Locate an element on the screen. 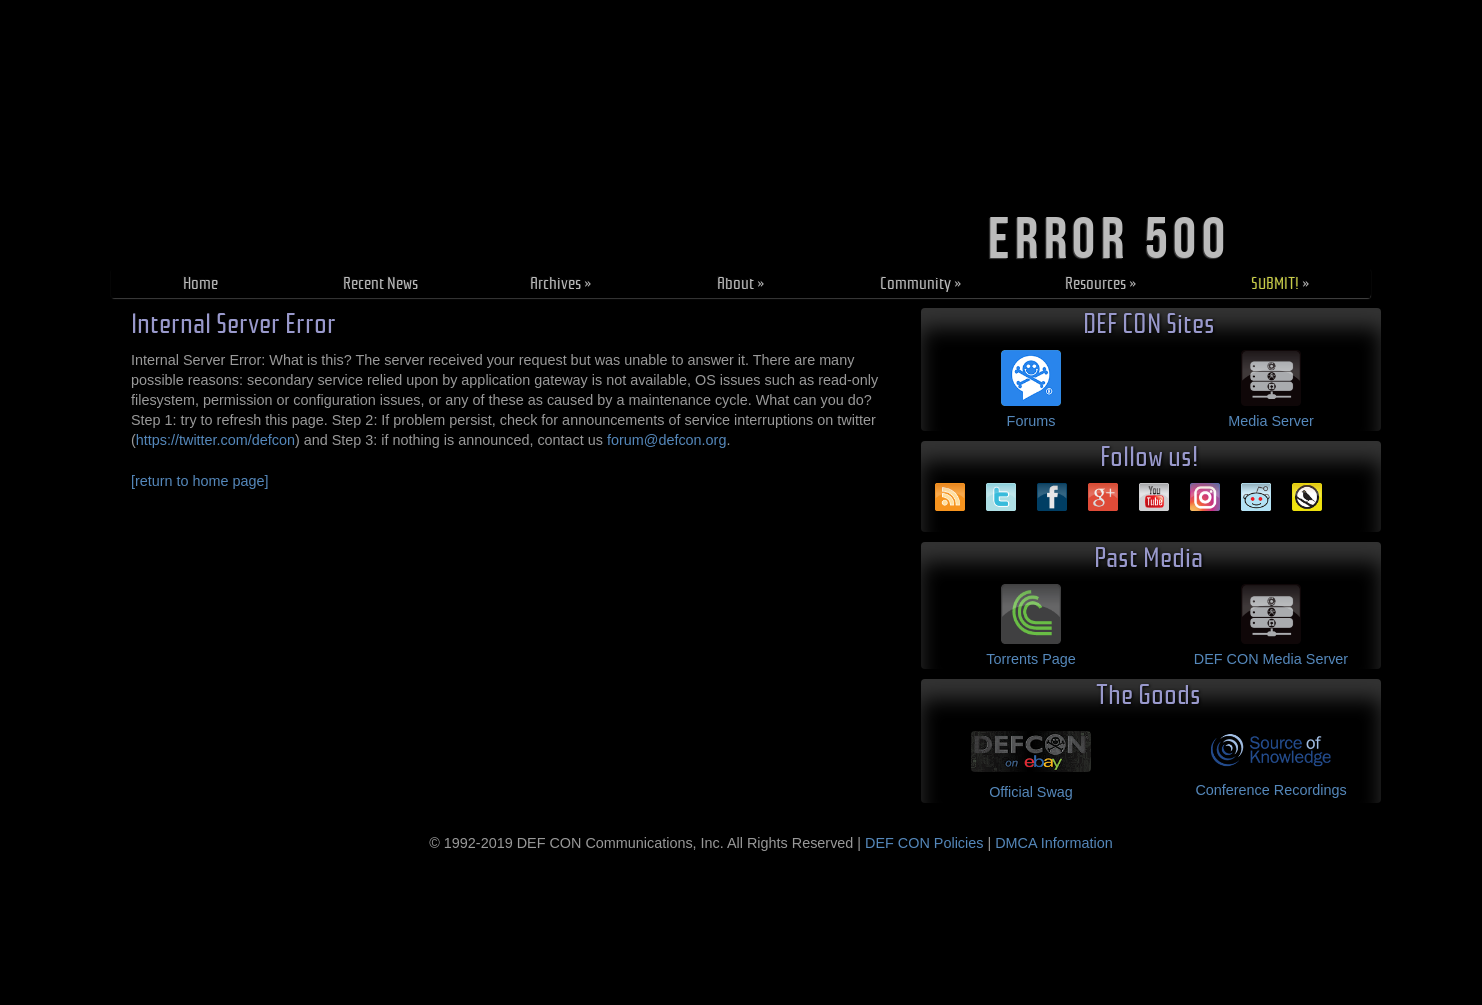 The height and width of the screenshot is (1005, 1482). Recent News is located at coordinates (380, 283).